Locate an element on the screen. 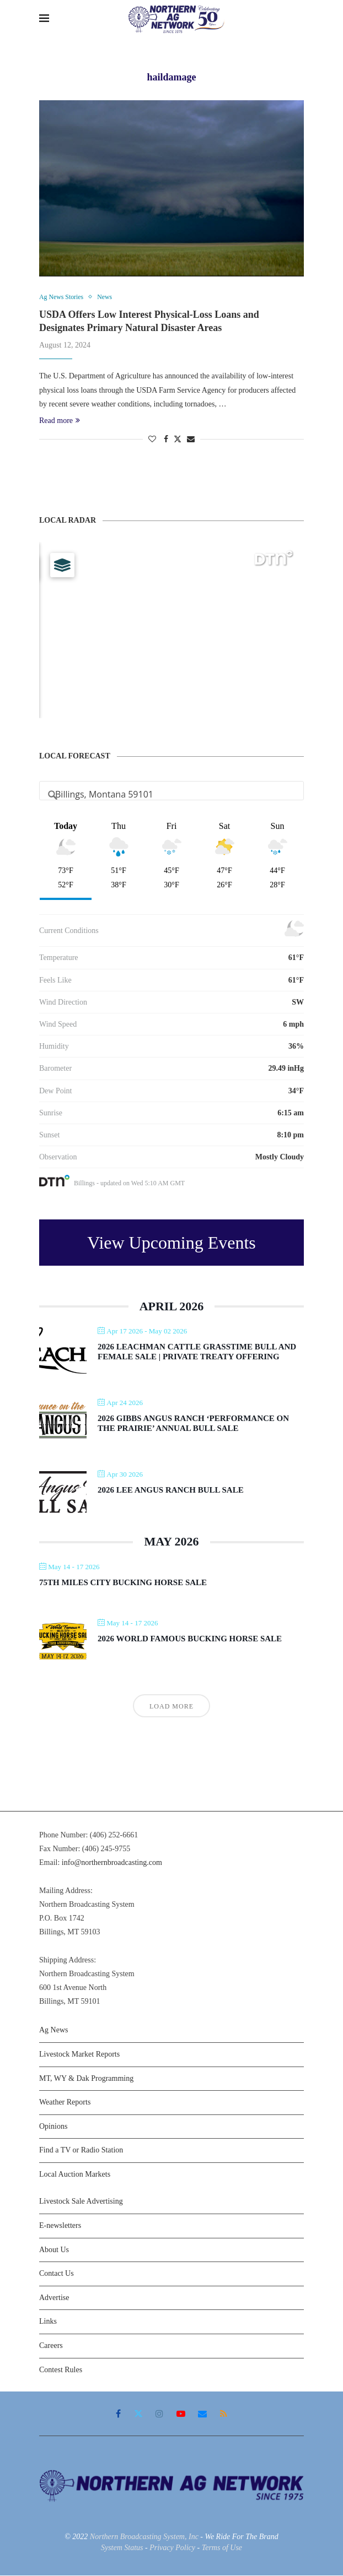 The width and height of the screenshot is (343, 2576). Terms of Use is located at coordinates (222, 2548).